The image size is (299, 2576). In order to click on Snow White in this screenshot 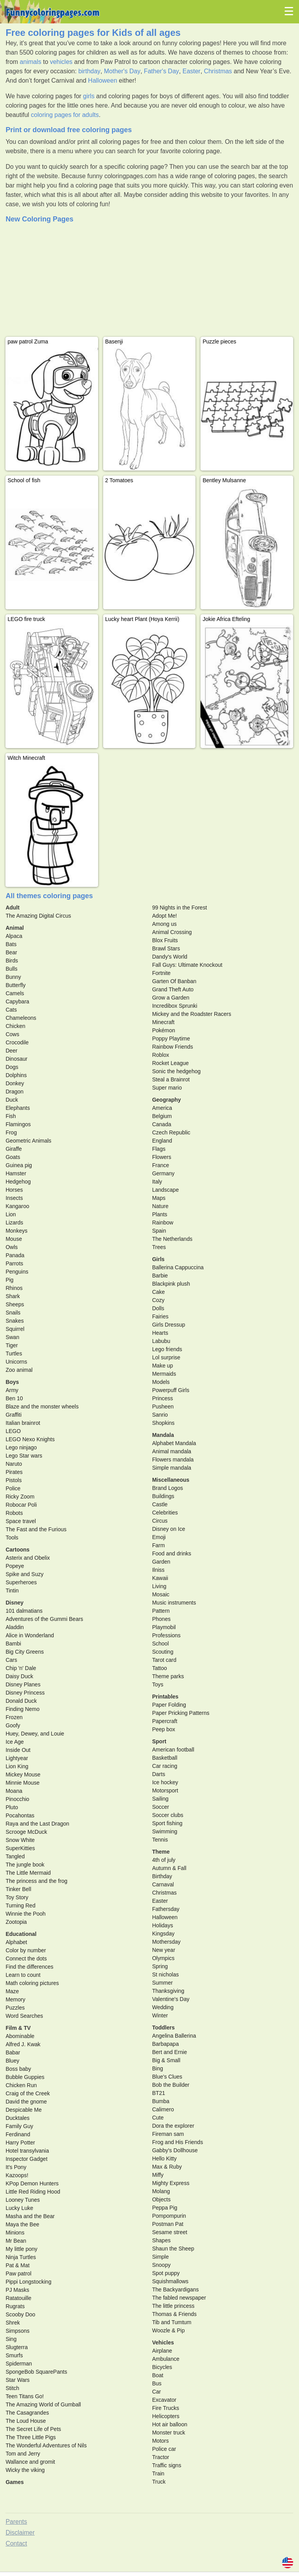, I will do `click(20, 1840)`.